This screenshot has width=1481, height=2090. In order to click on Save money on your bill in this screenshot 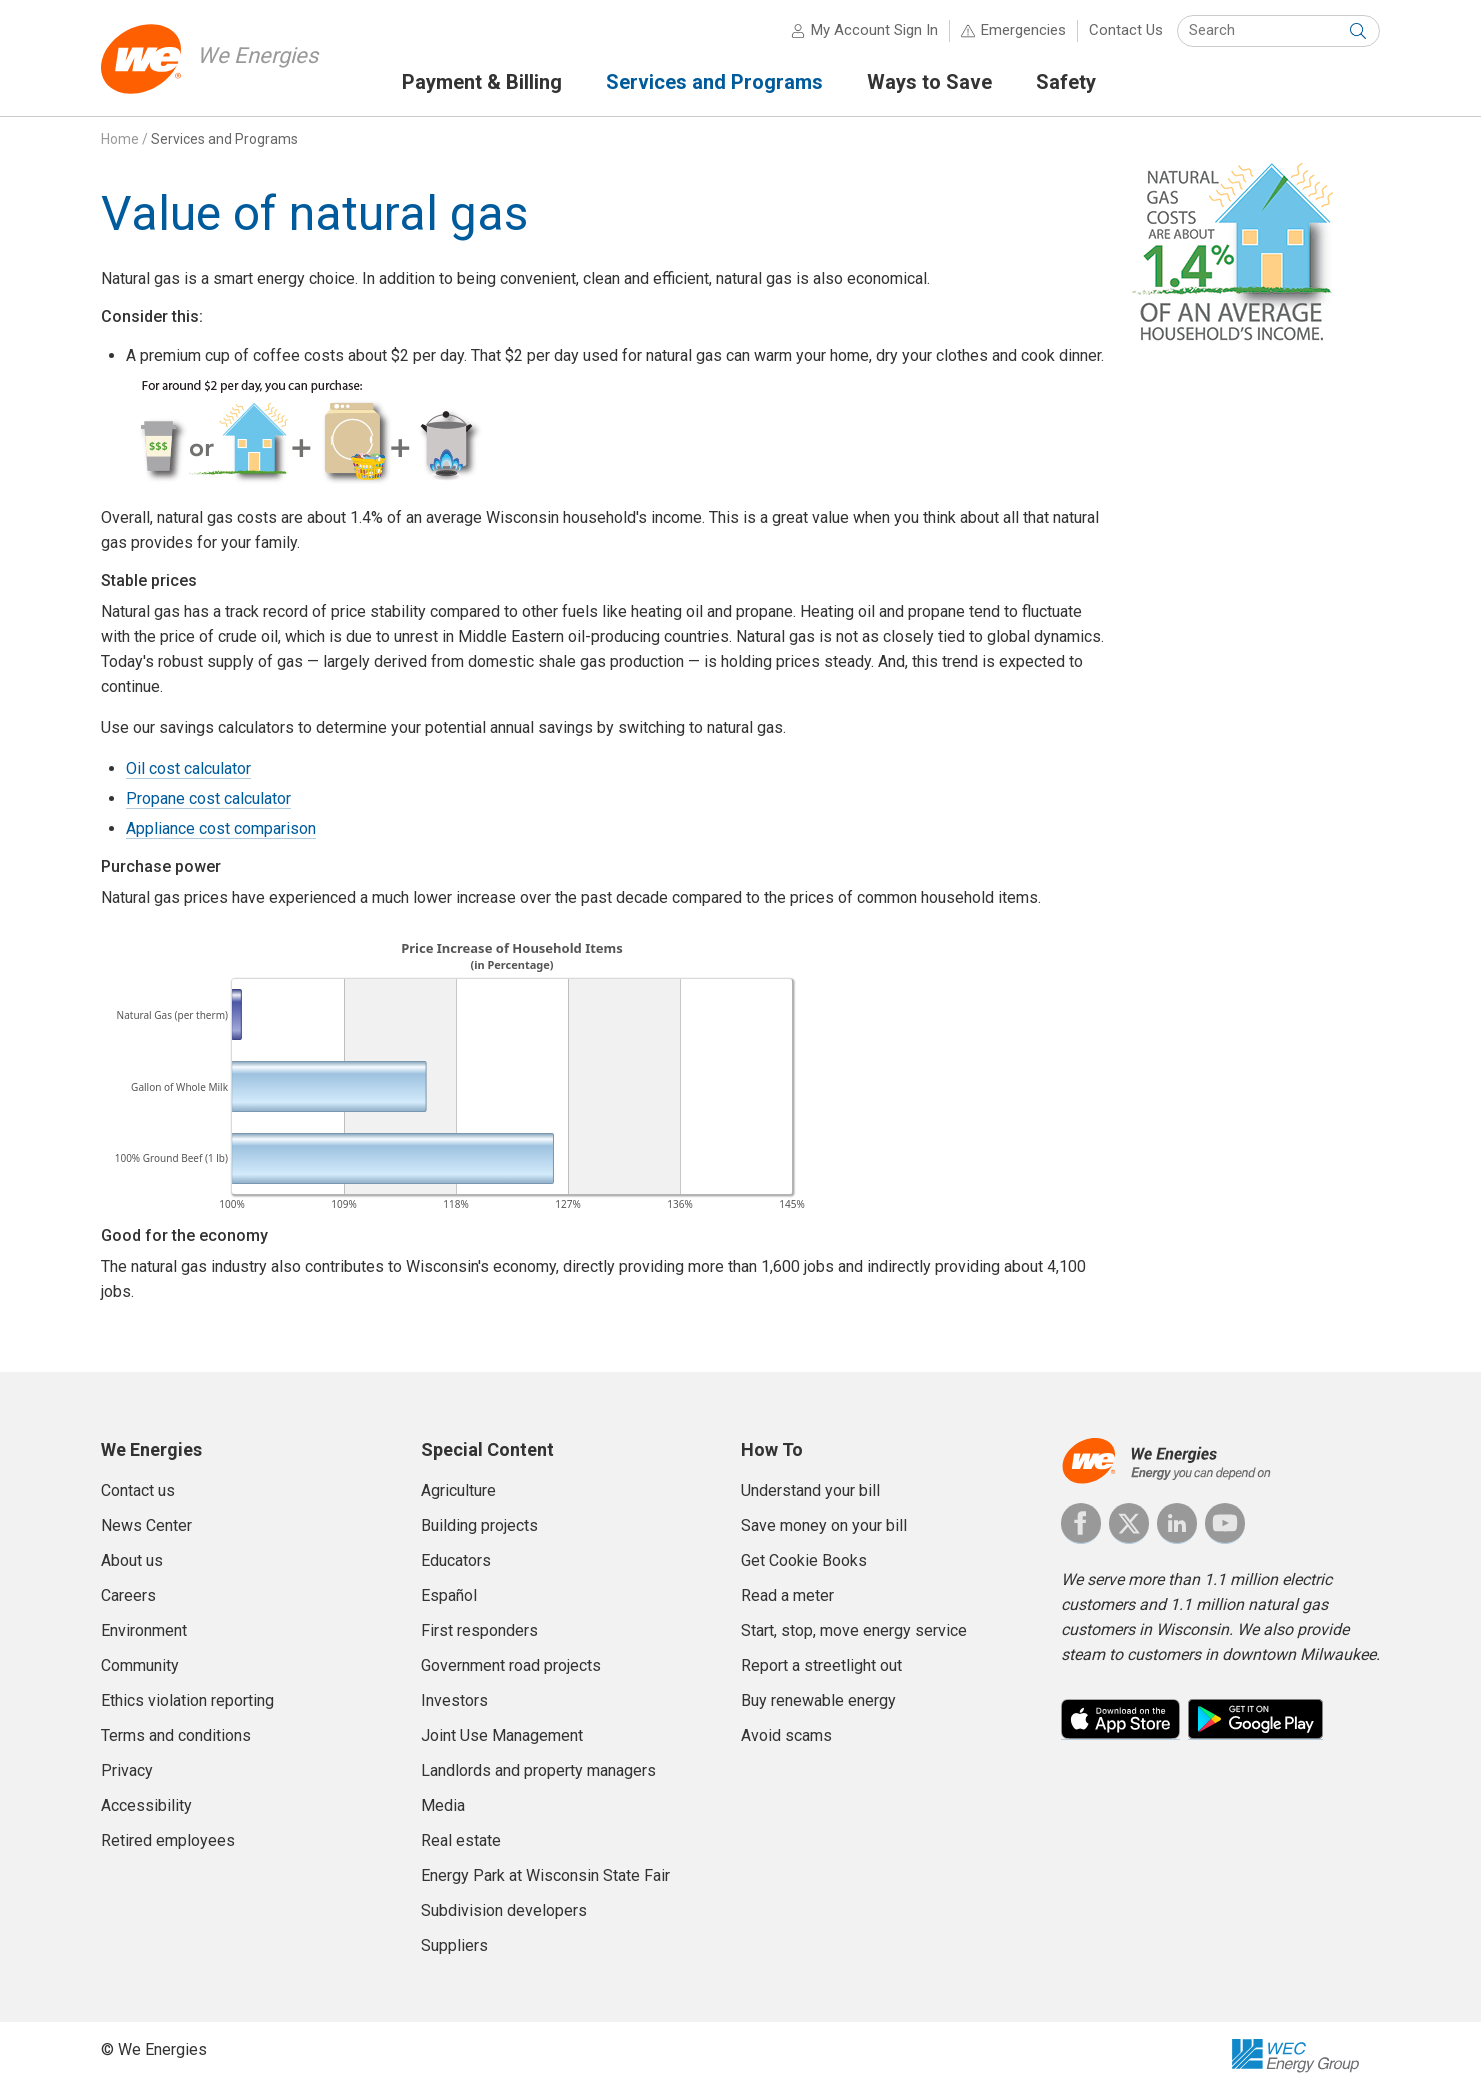, I will do `click(824, 1525)`.